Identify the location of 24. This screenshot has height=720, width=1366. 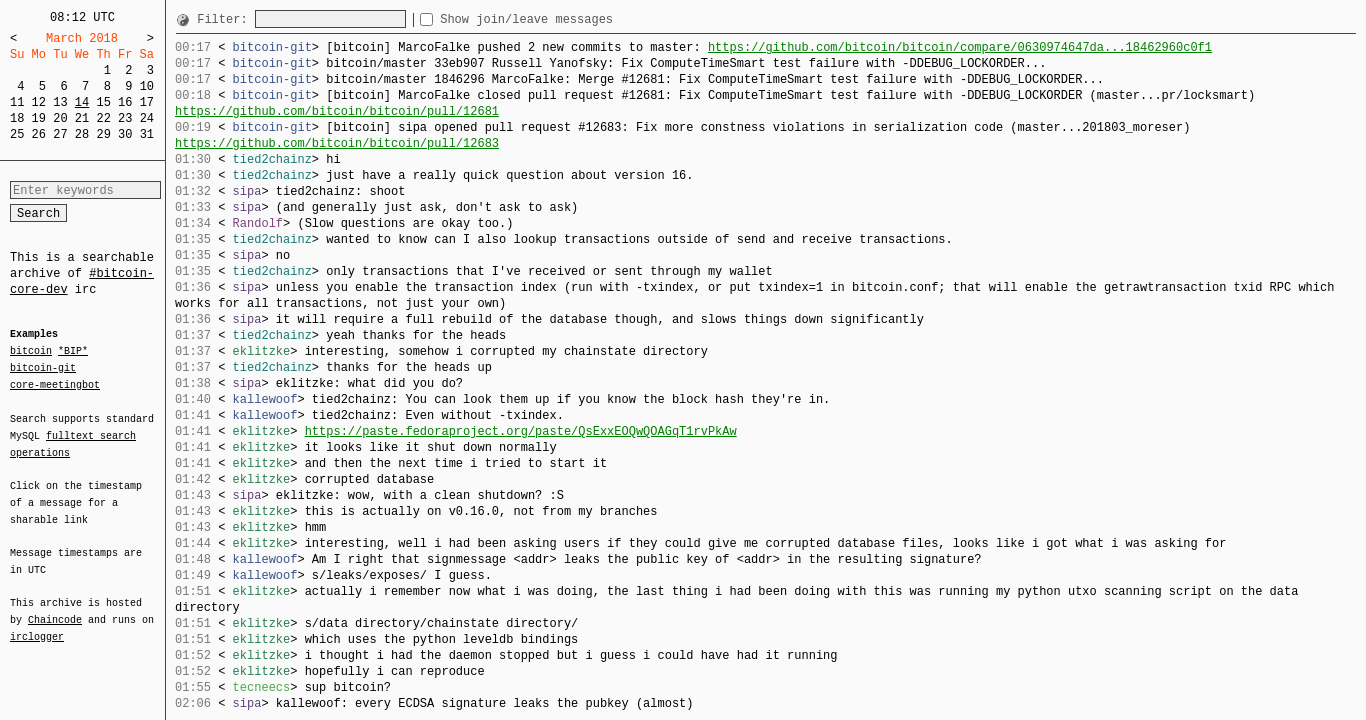
(147, 118).